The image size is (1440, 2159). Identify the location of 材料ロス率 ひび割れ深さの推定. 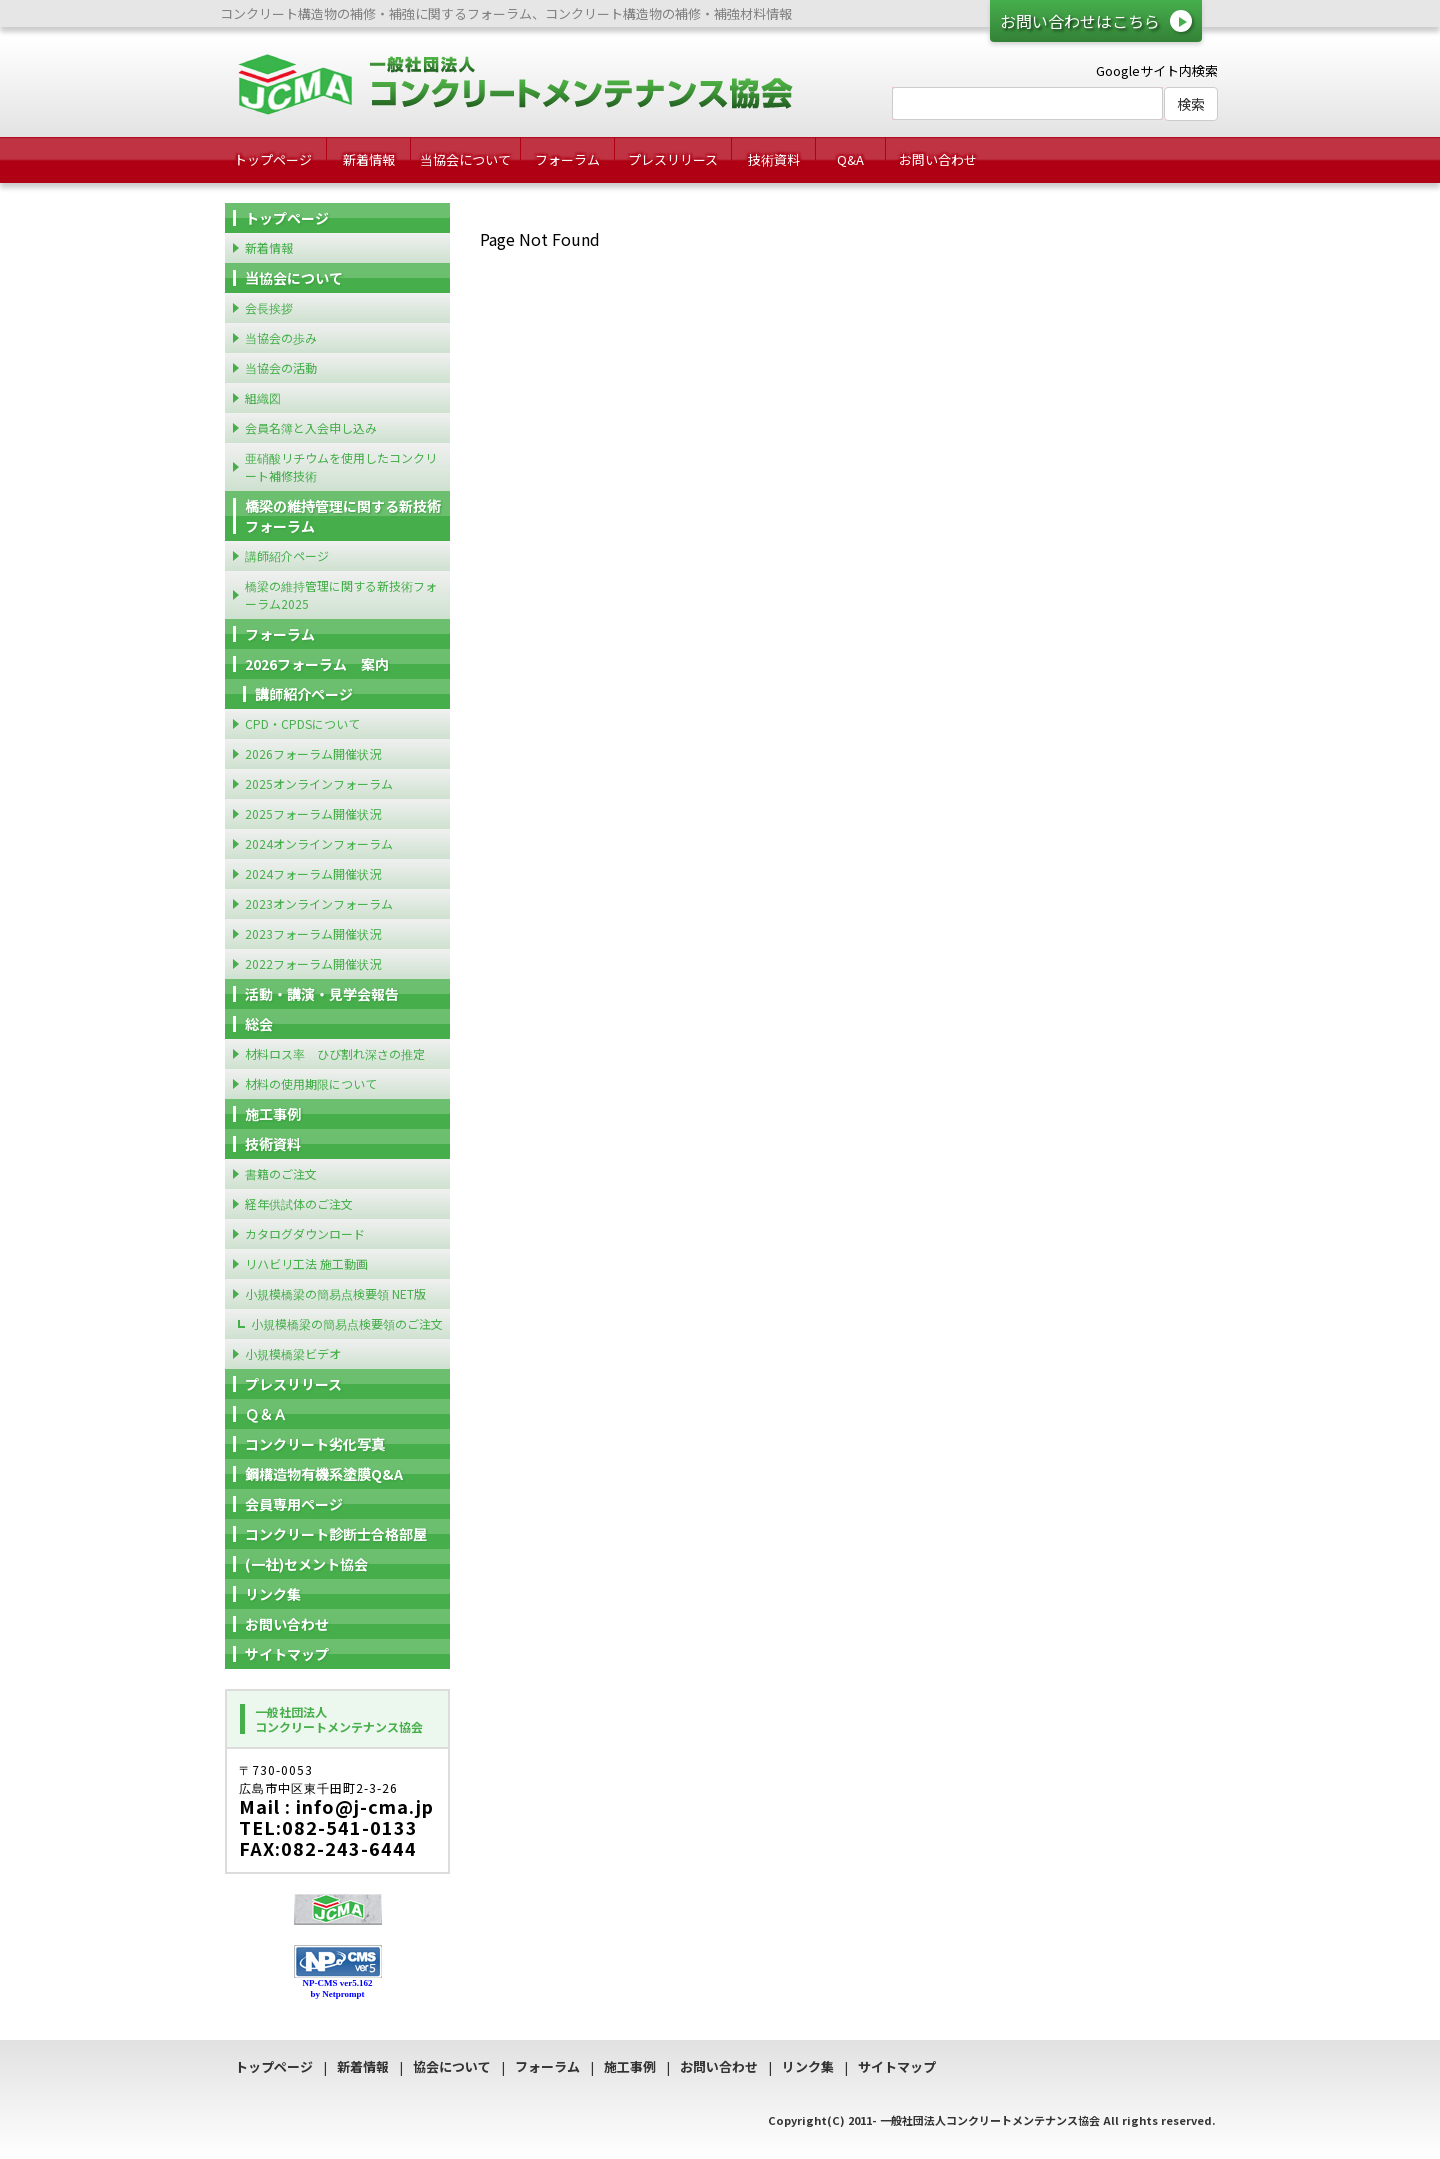
(335, 1053).